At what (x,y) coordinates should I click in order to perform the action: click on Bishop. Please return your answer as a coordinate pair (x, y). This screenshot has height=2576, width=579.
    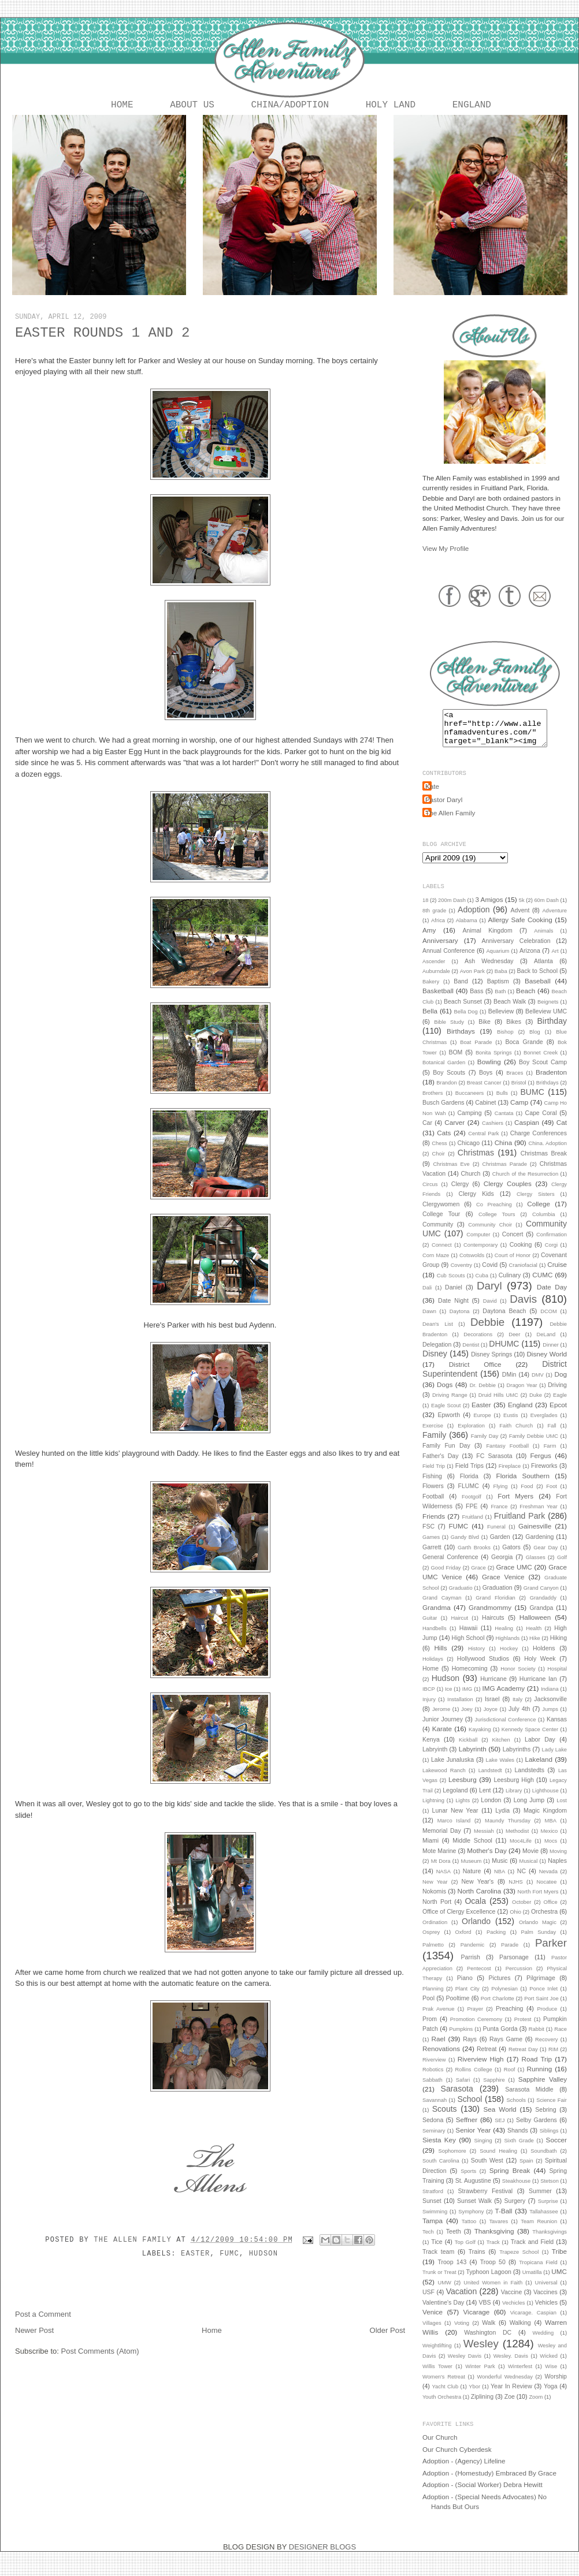
    Looking at the image, I should click on (505, 1041).